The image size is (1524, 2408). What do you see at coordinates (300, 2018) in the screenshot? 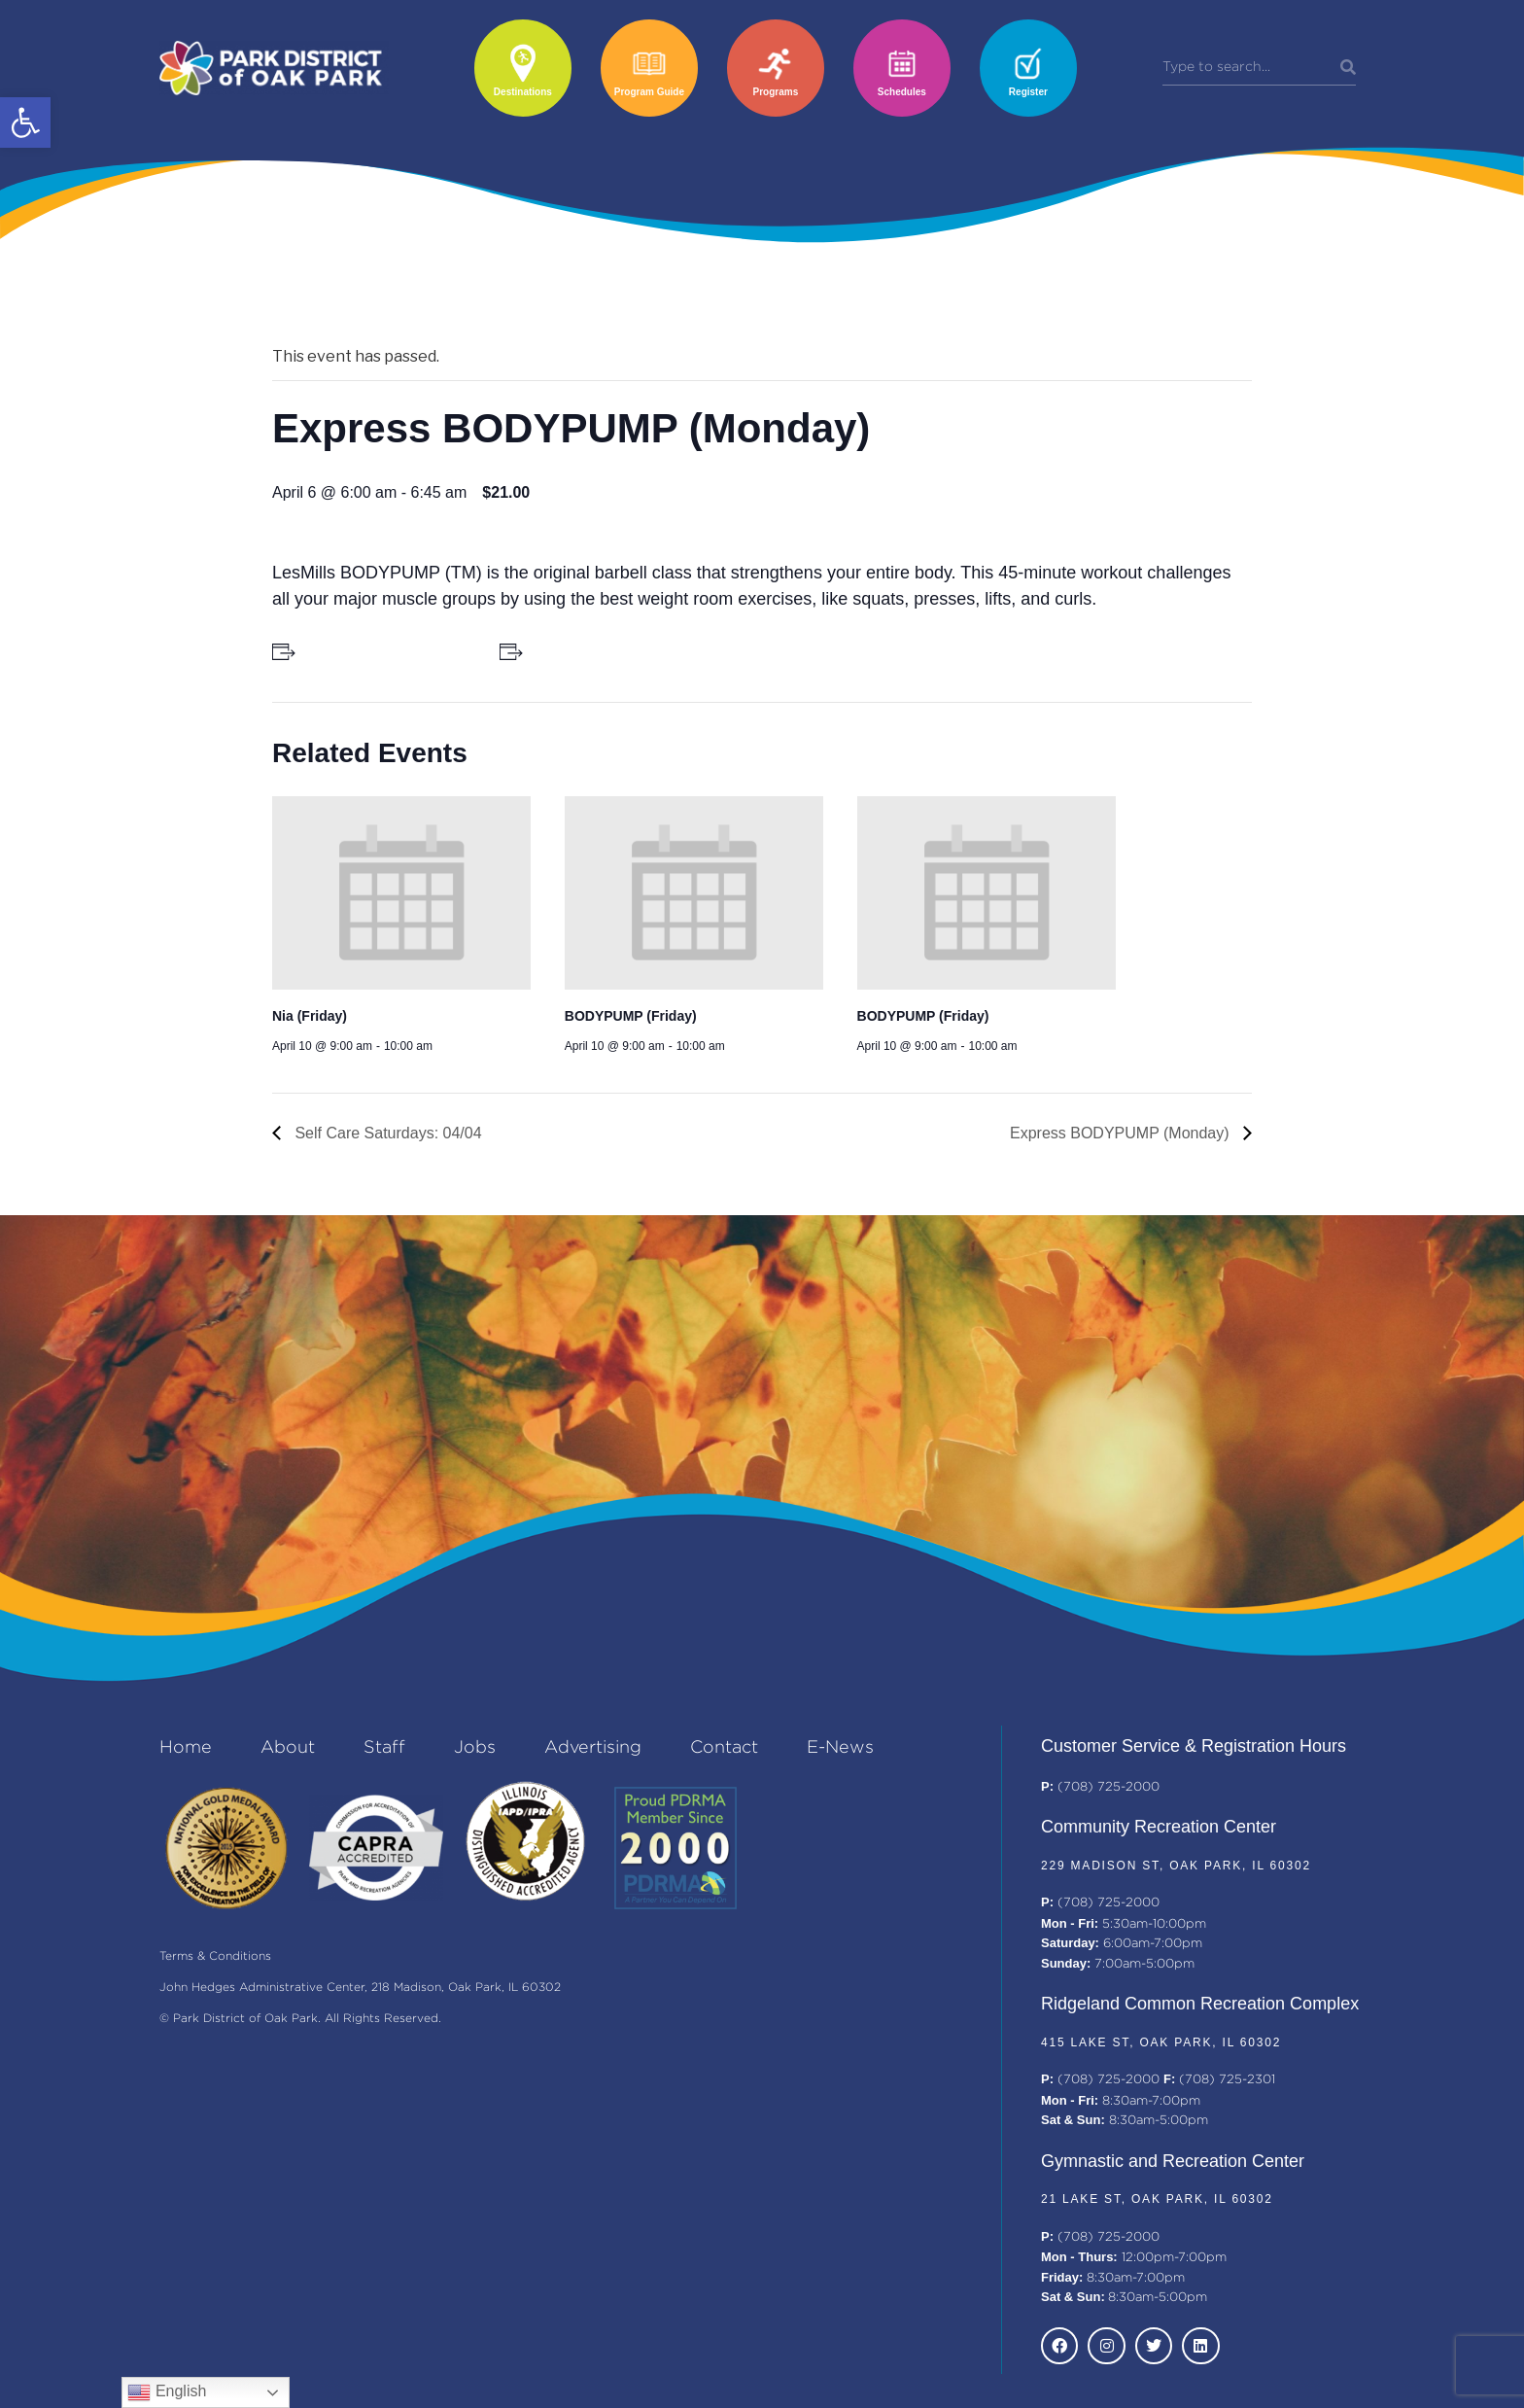
I see `© Park District of Oak Park. All Rights Reserved.` at bounding box center [300, 2018].